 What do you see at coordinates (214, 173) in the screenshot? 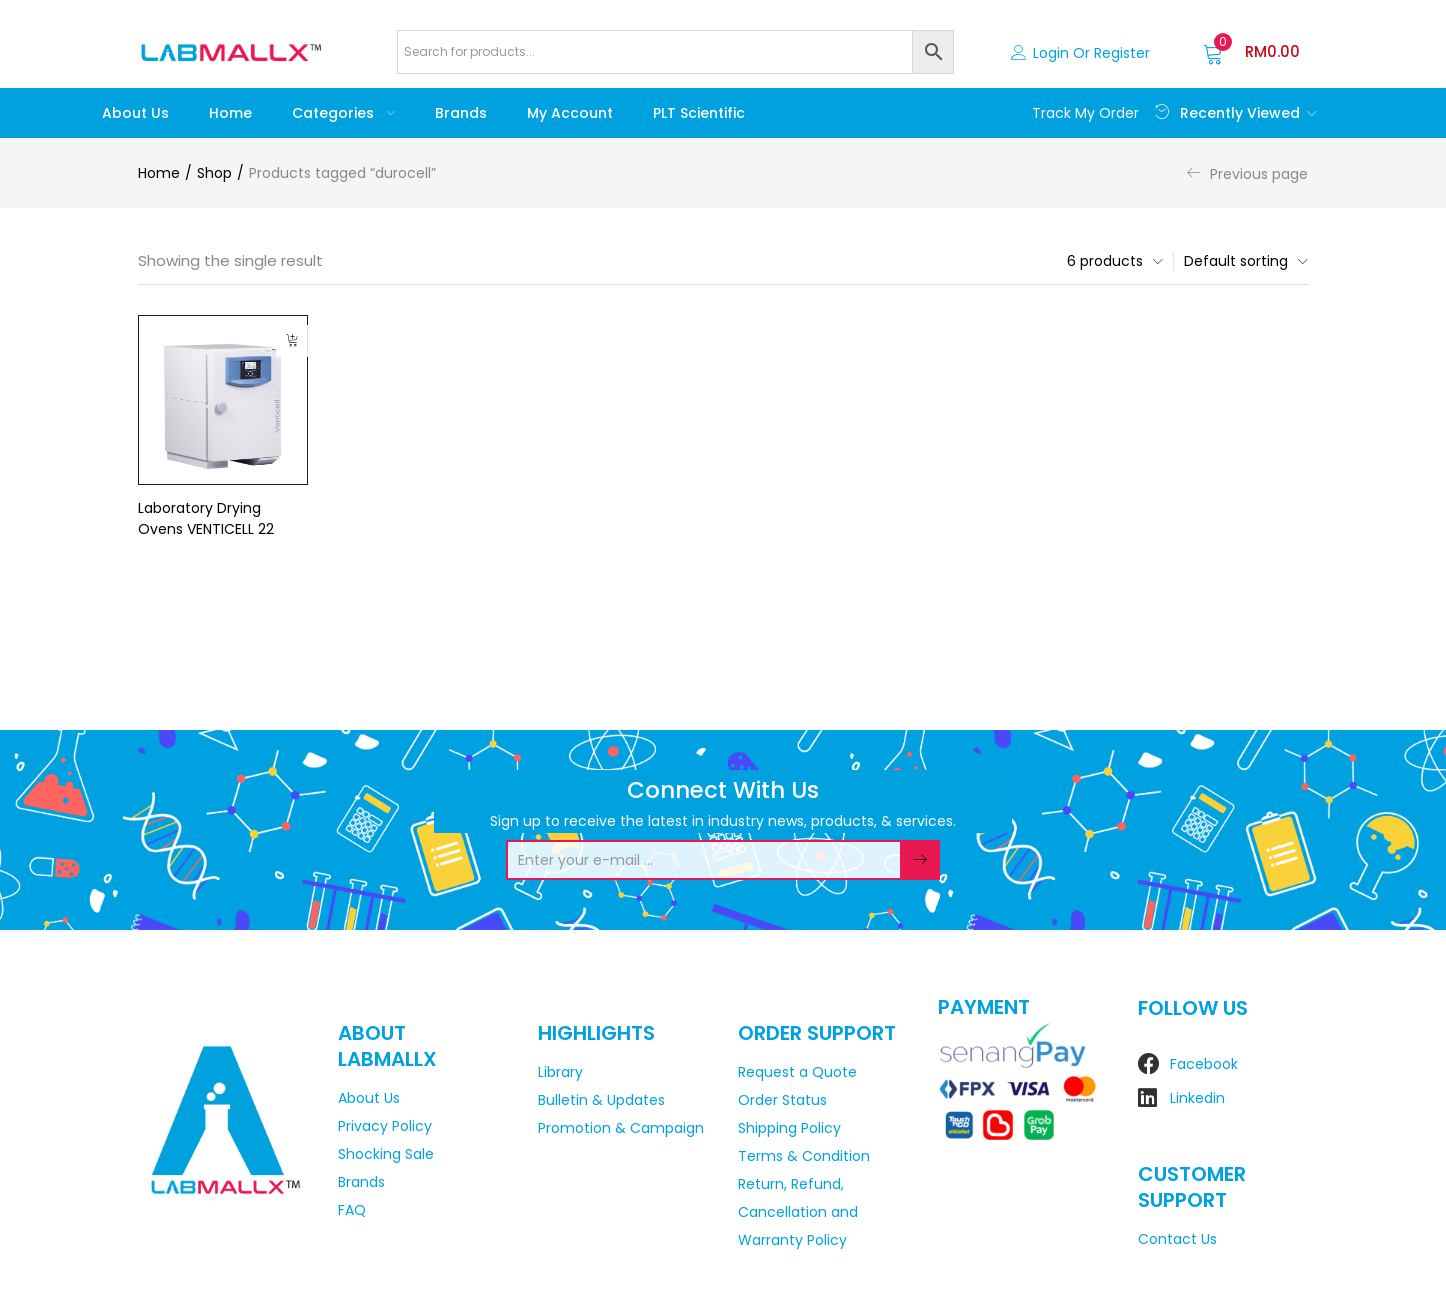
I see `Shop` at bounding box center [214, 173].